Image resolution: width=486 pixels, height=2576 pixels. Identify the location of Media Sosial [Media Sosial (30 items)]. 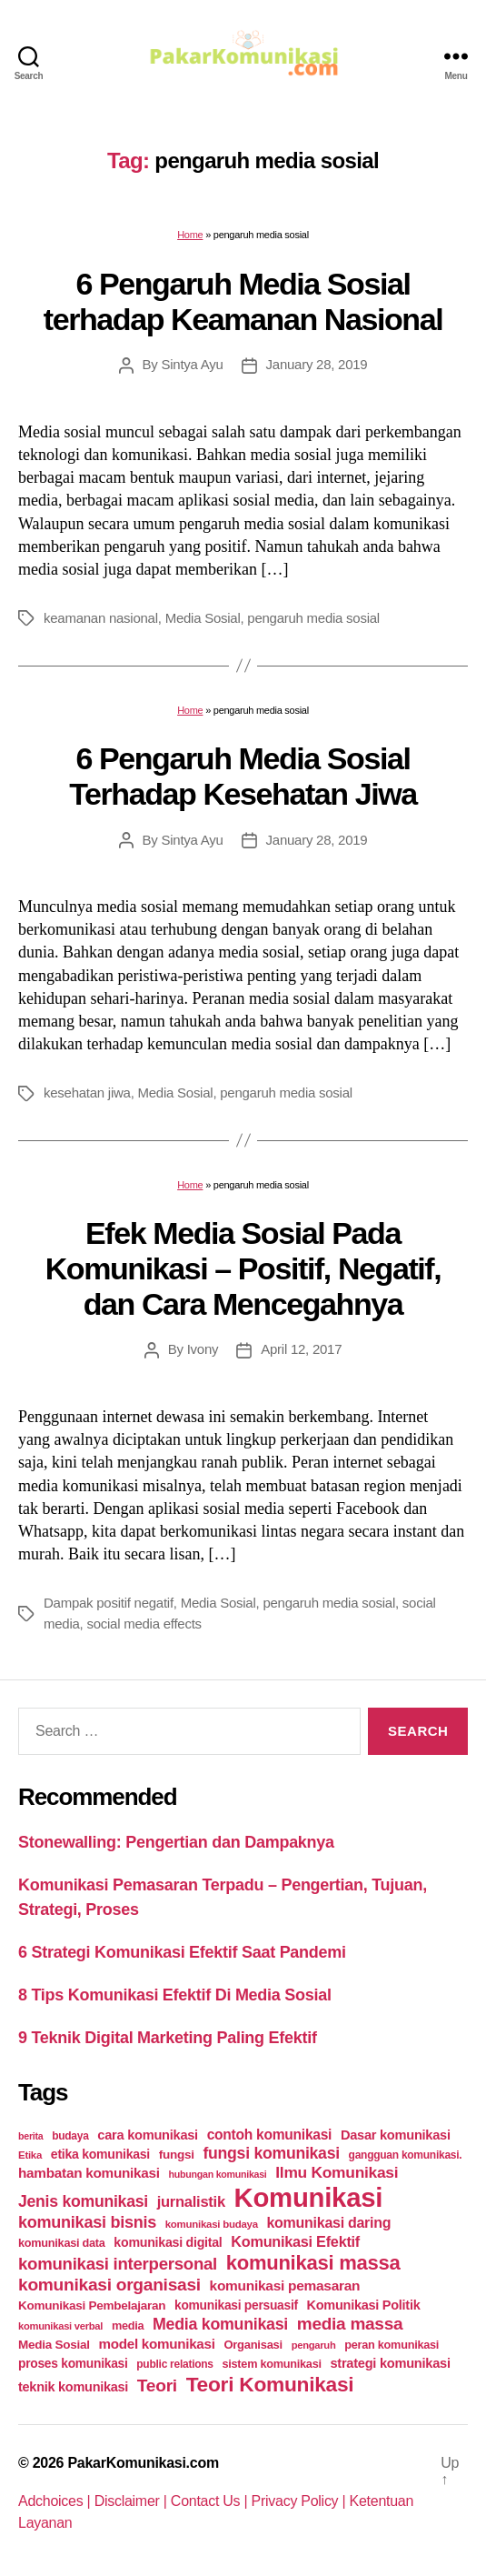
(54, 2344).